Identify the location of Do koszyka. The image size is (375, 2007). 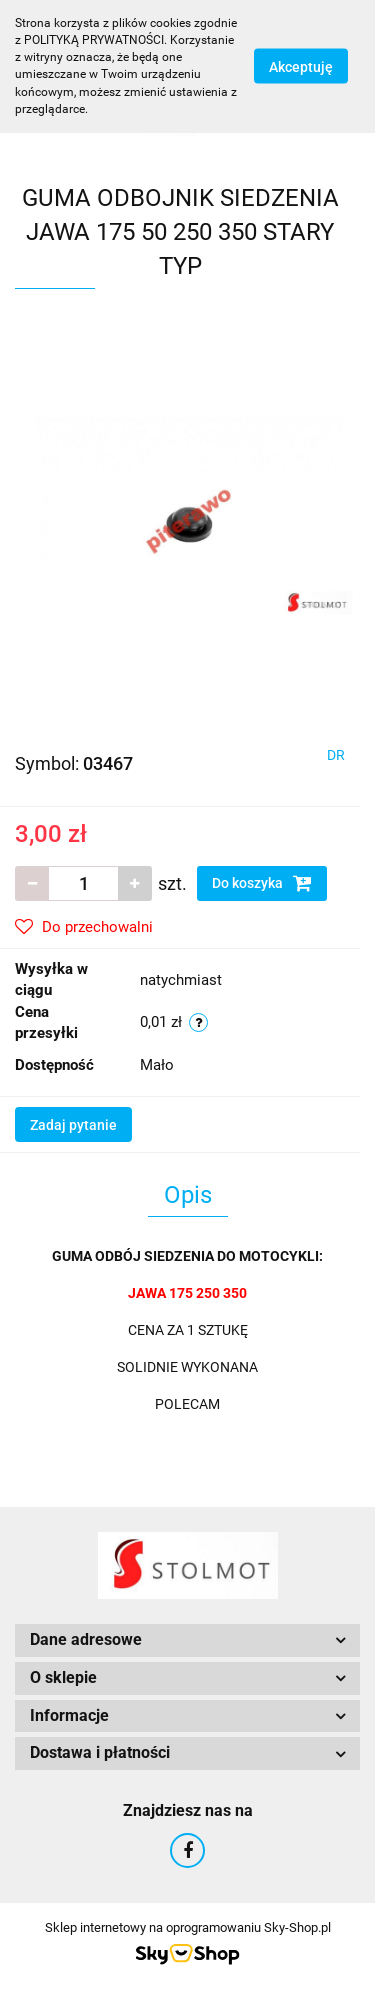
(262, 883).